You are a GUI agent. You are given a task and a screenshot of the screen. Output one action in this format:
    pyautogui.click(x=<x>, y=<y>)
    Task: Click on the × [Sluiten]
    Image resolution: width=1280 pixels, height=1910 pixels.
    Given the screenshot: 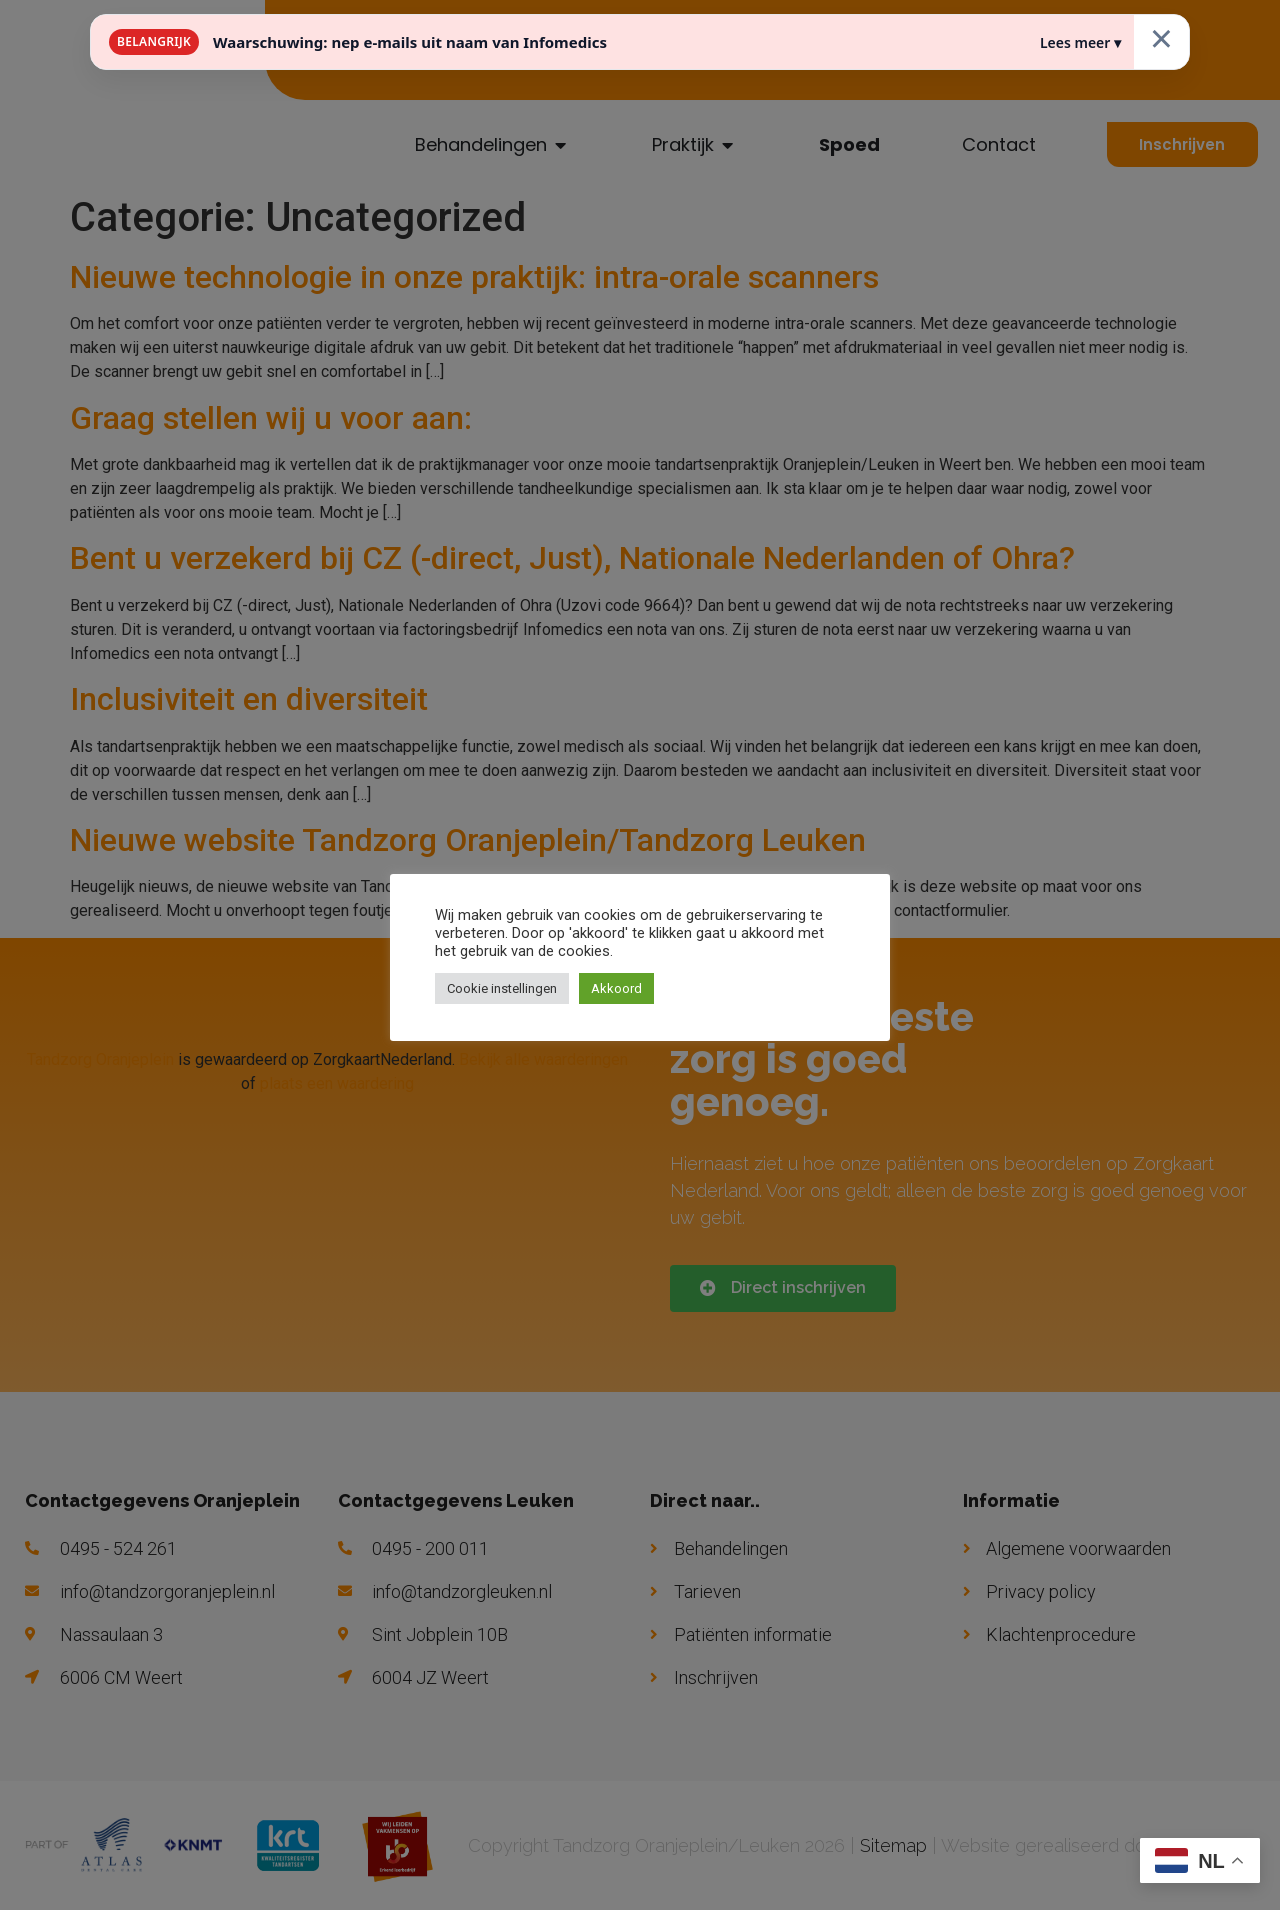 What is the action you would take?
    pyautogui.click(x=1161, y=37)
    